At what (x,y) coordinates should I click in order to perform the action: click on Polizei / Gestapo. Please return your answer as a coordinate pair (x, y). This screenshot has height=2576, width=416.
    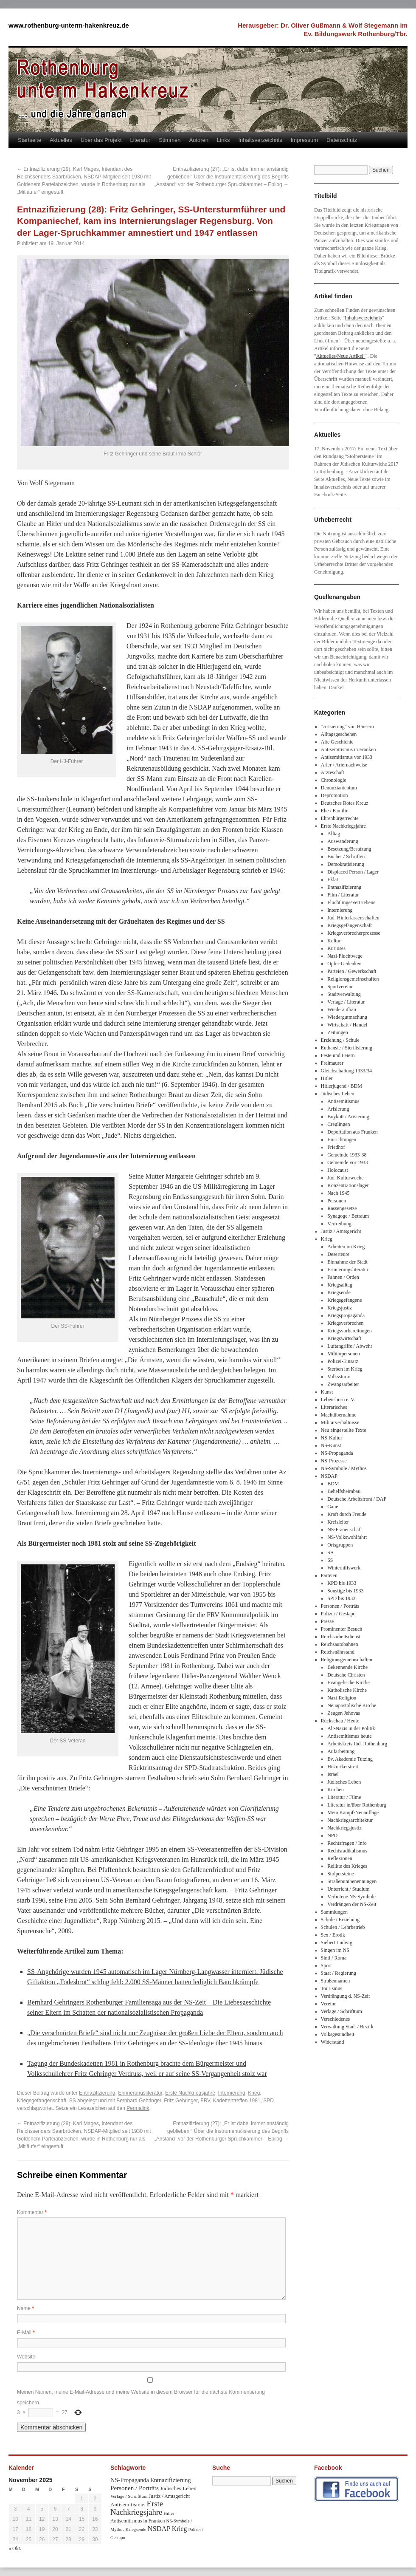
    Looking at the image, I should click on (338, 1614).